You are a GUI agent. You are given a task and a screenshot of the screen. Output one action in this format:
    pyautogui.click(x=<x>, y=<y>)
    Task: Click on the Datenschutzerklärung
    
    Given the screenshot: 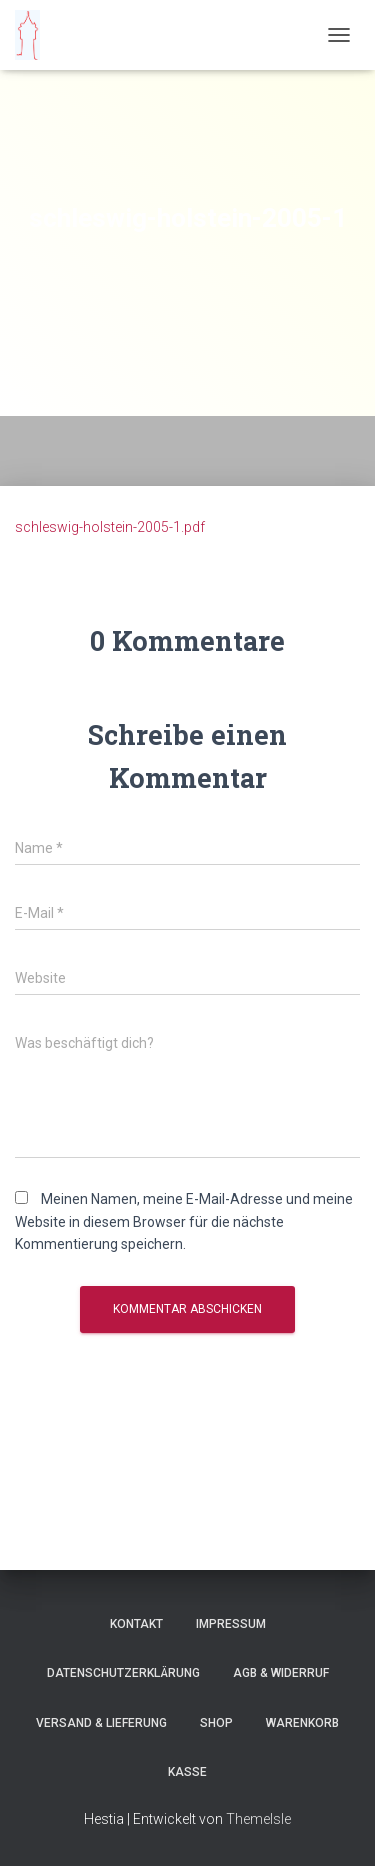 What is the action you would take?
    pyautogui.click(x=123, y=1673)
    